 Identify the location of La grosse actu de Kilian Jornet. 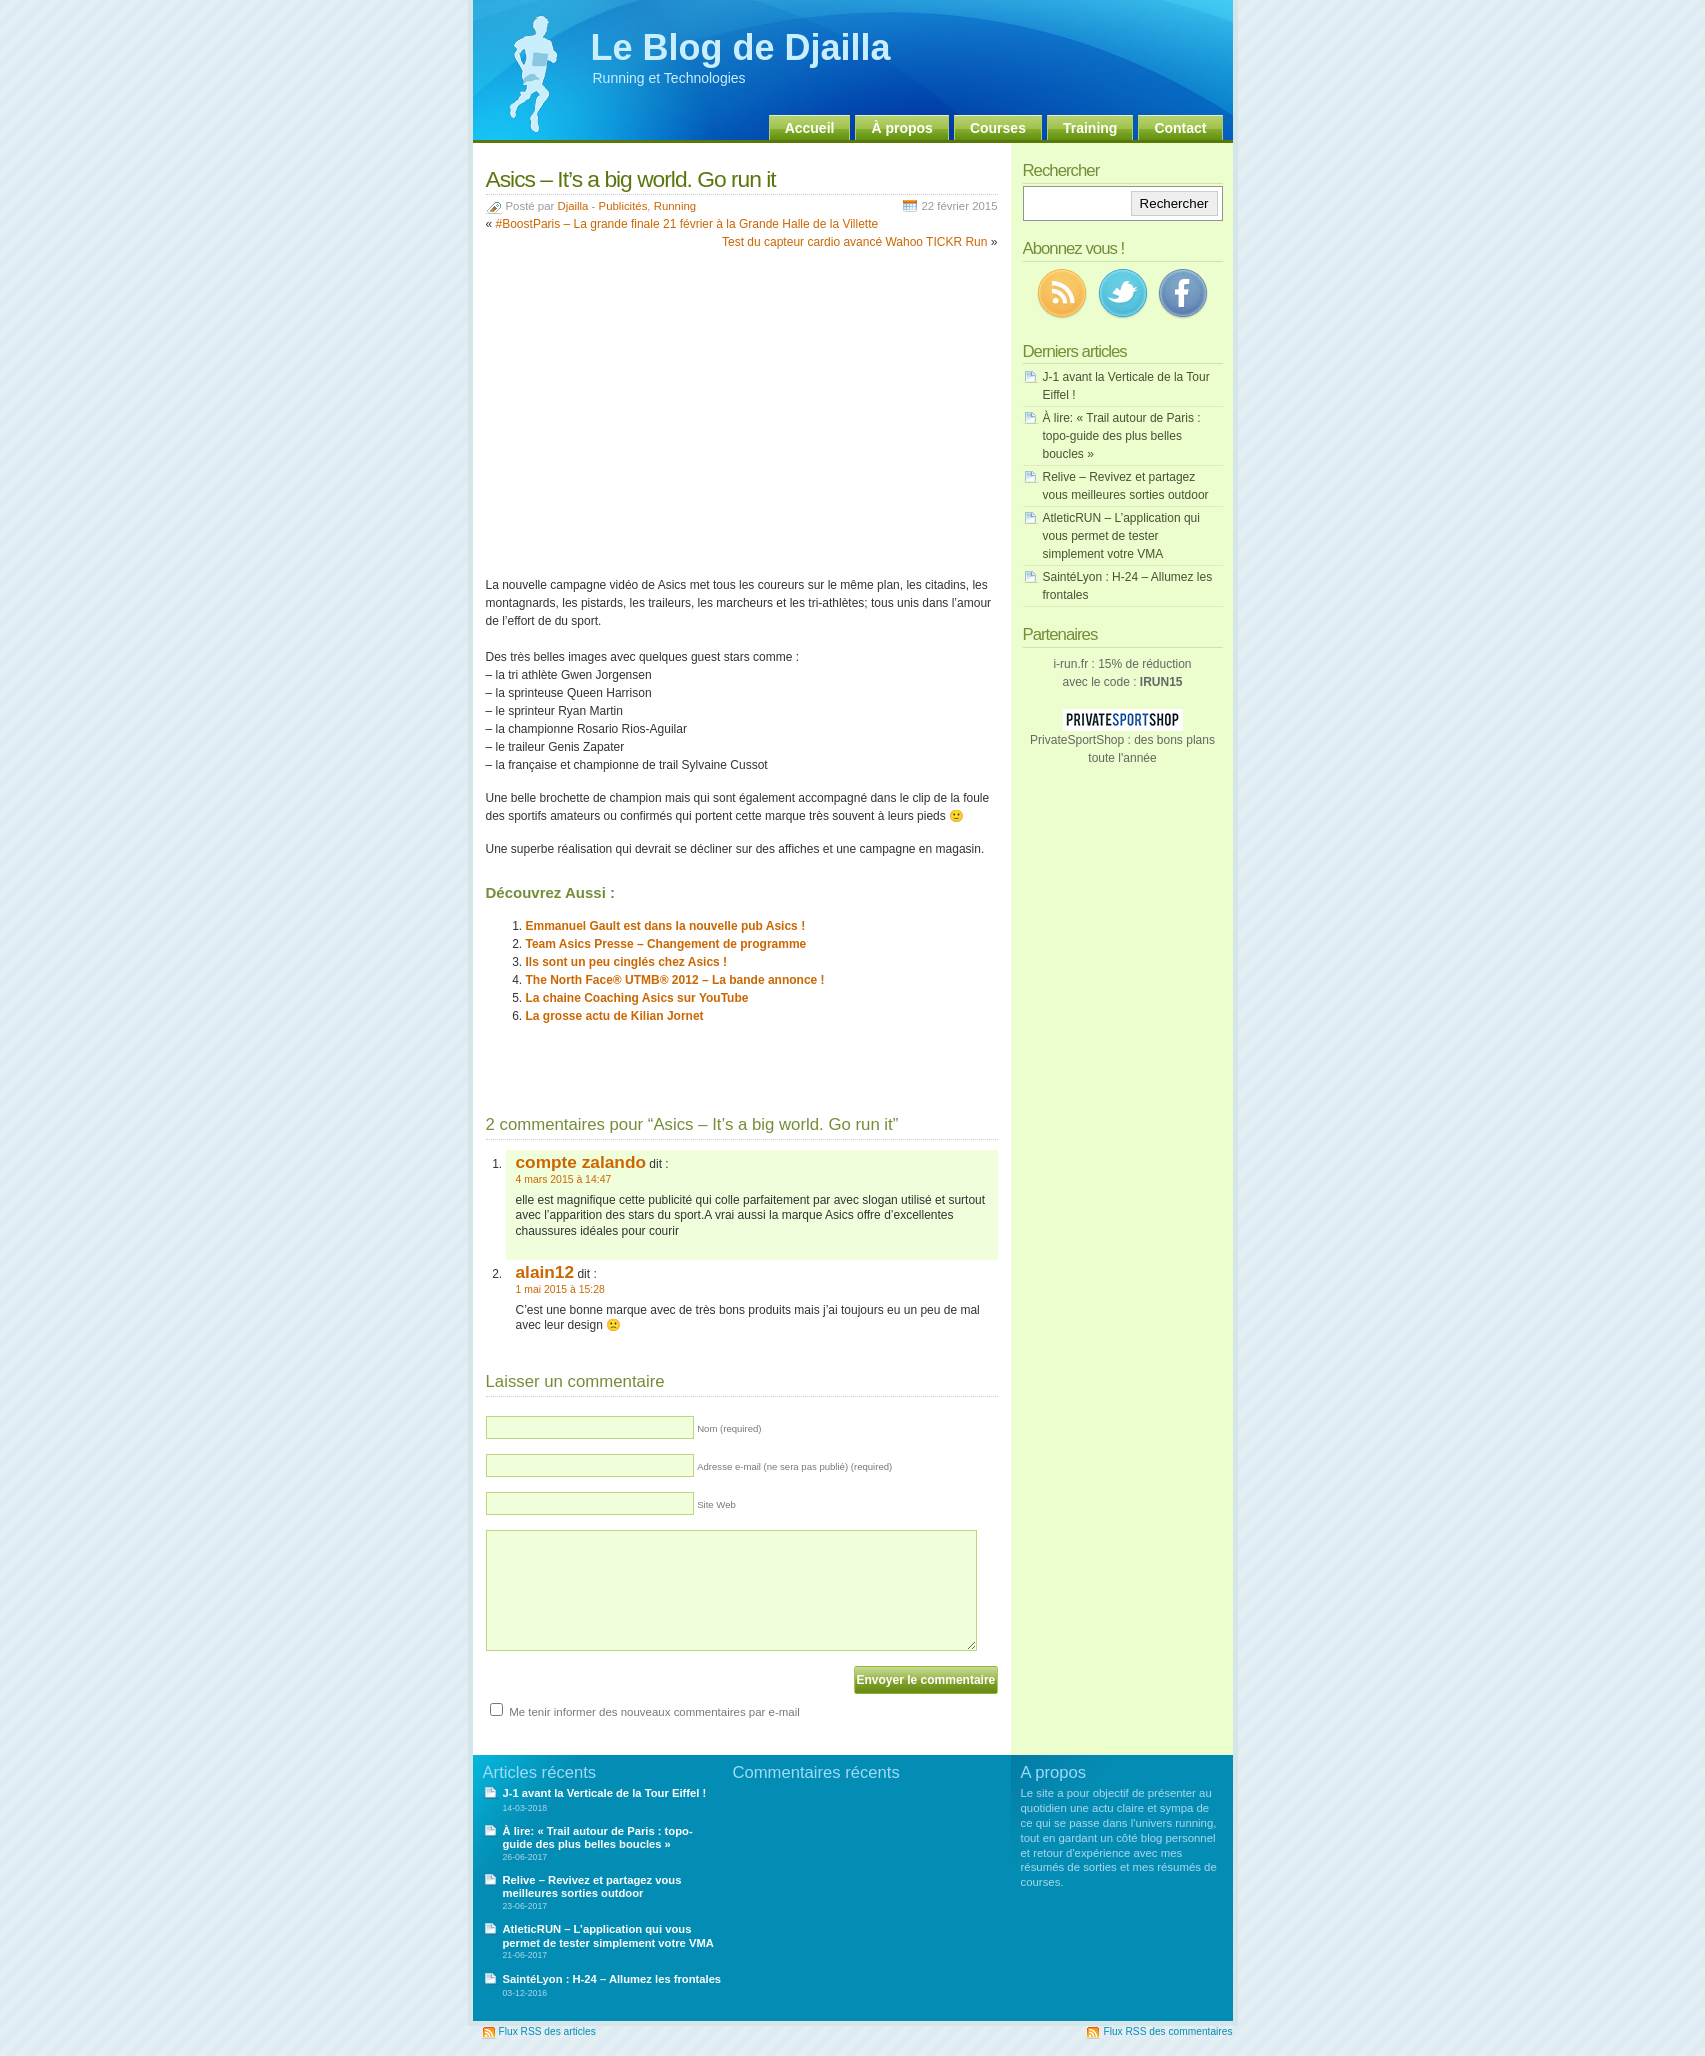
(615, 1016).